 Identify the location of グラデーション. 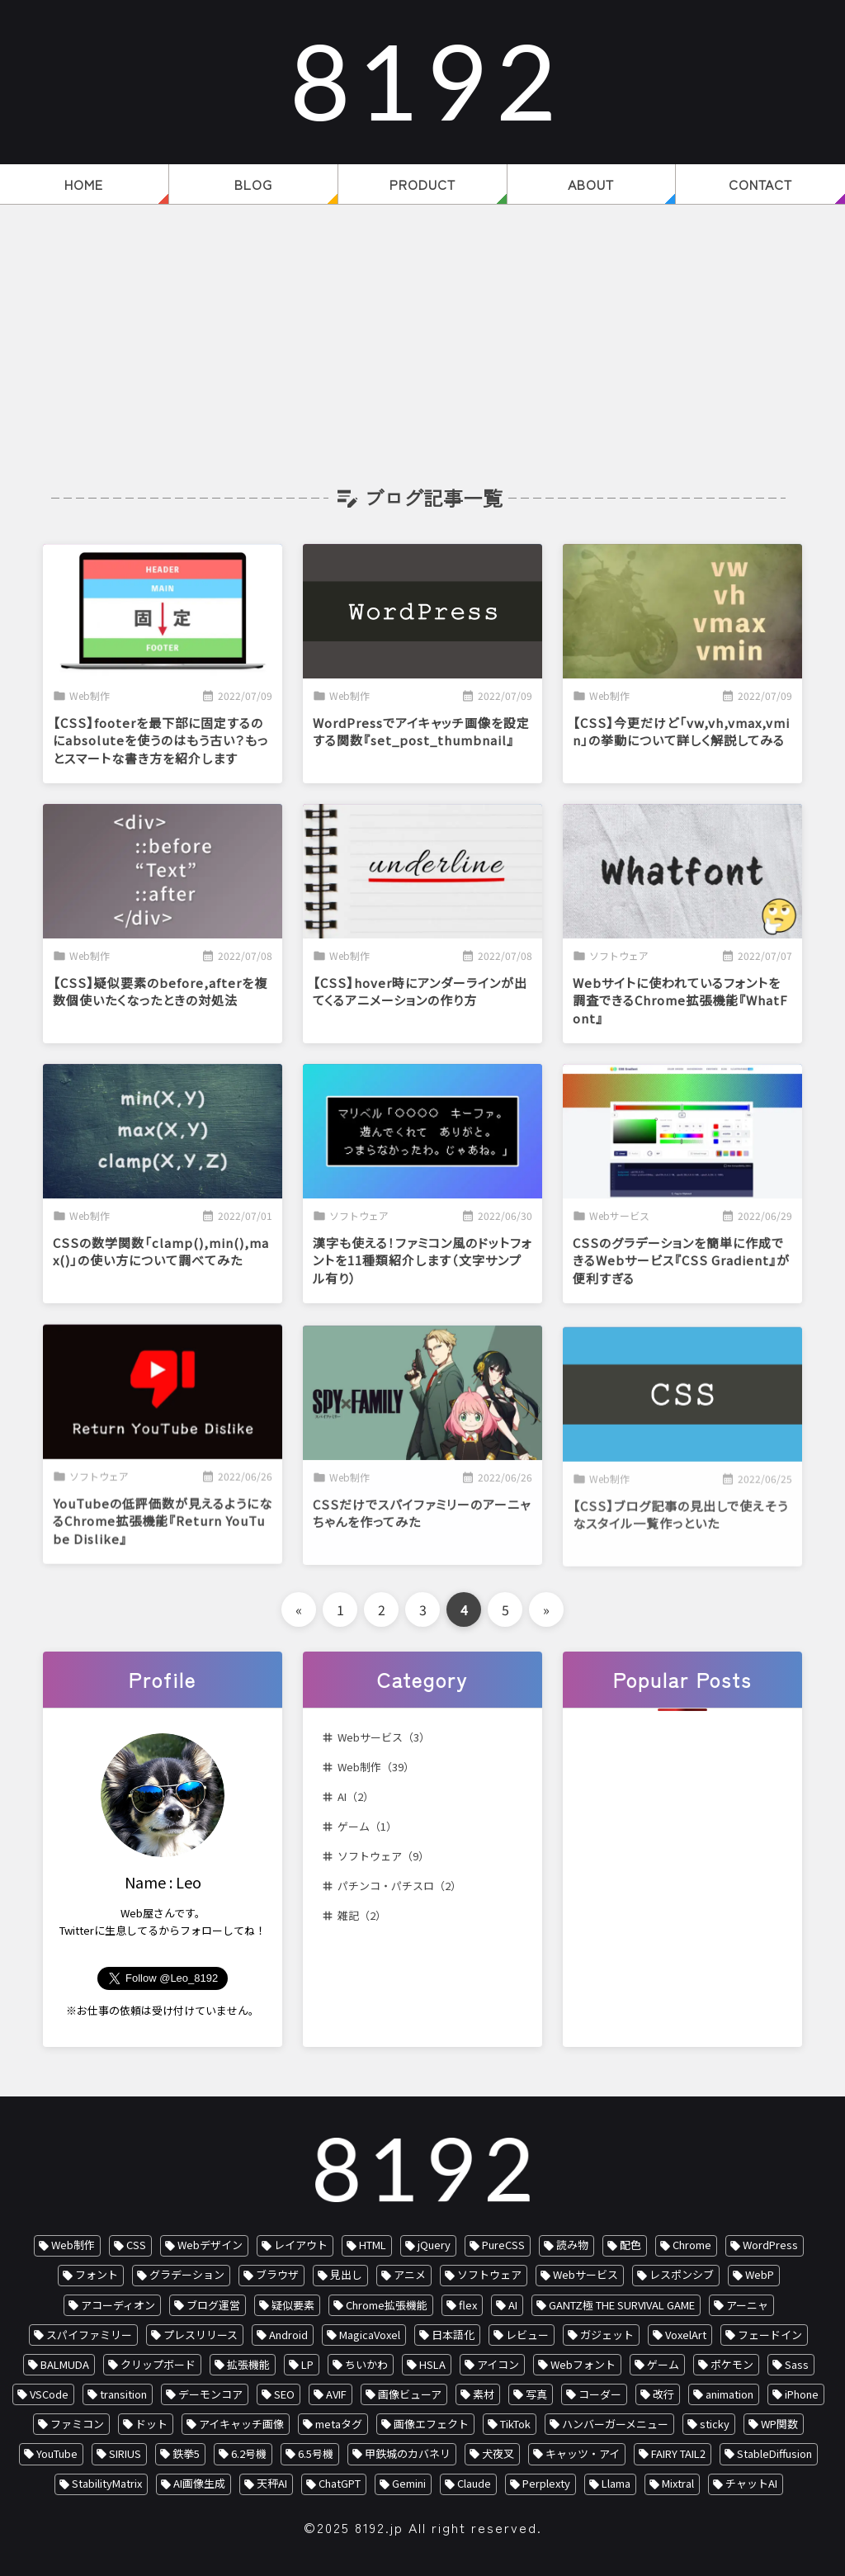
(186, 2274).